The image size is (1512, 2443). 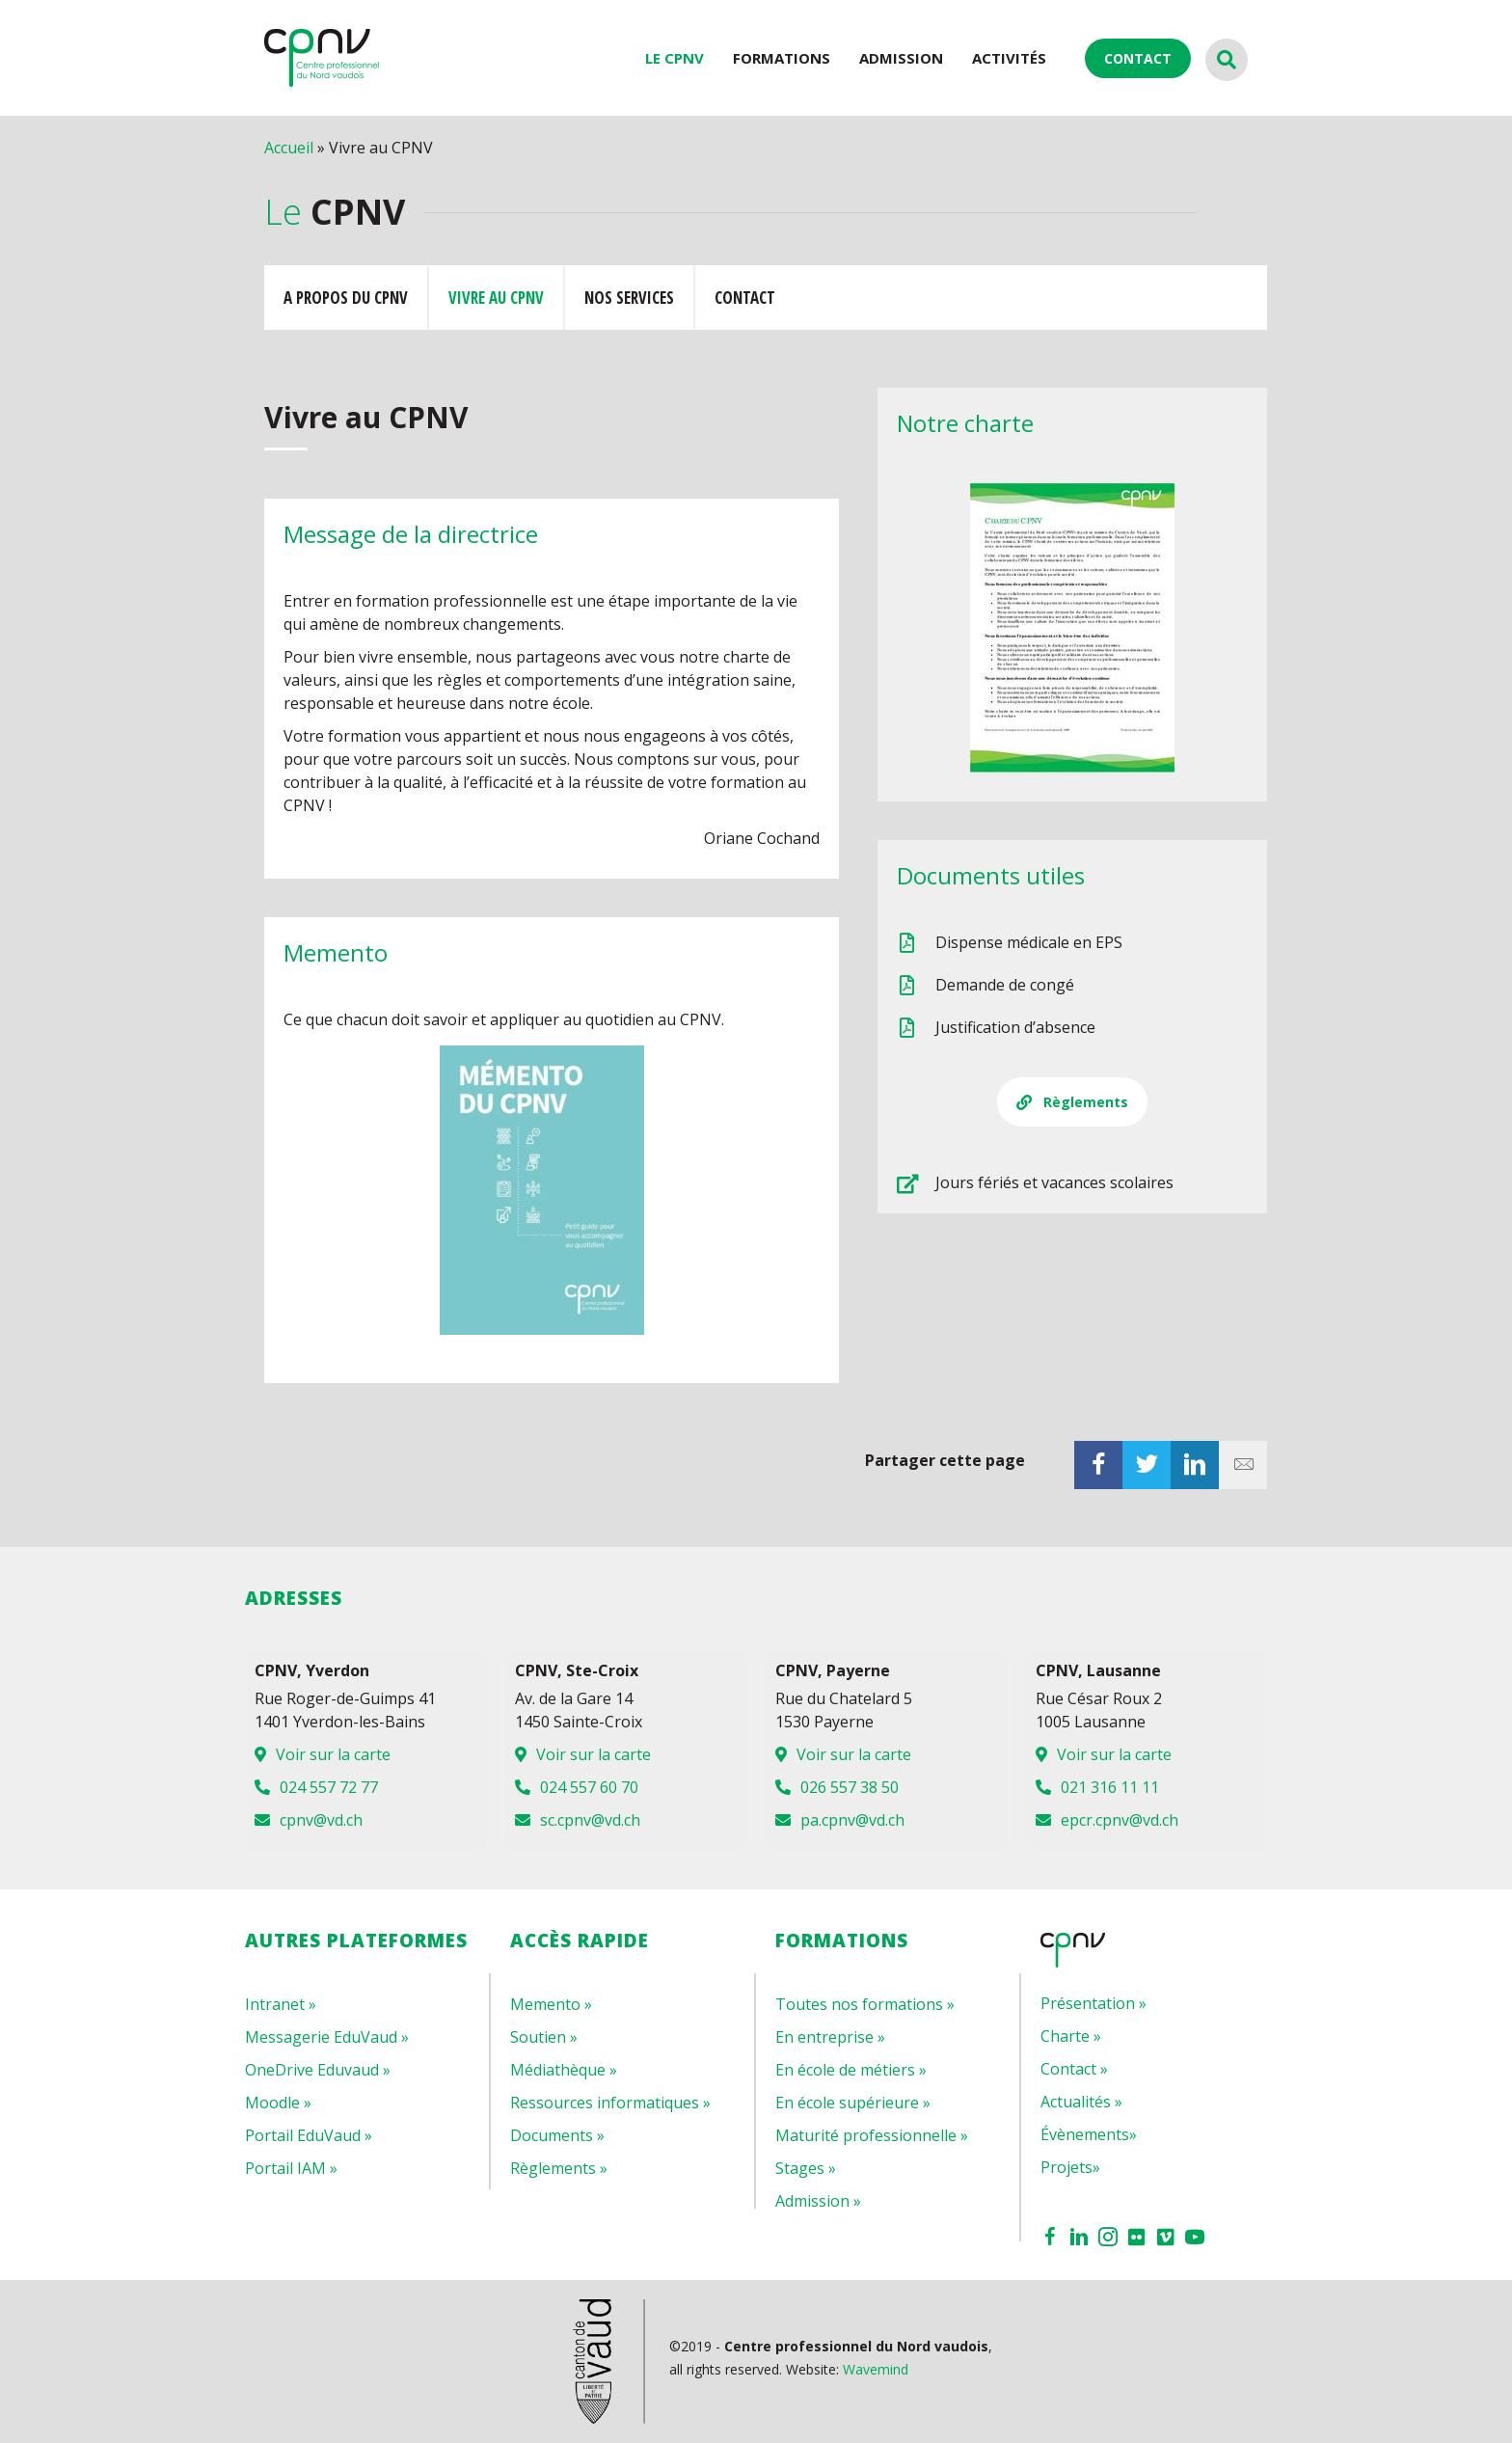 What do you see at coordinates (308, 2135) in the screenshot?
I see `Portail EduVaud »` at bounding box center [308, 2135].